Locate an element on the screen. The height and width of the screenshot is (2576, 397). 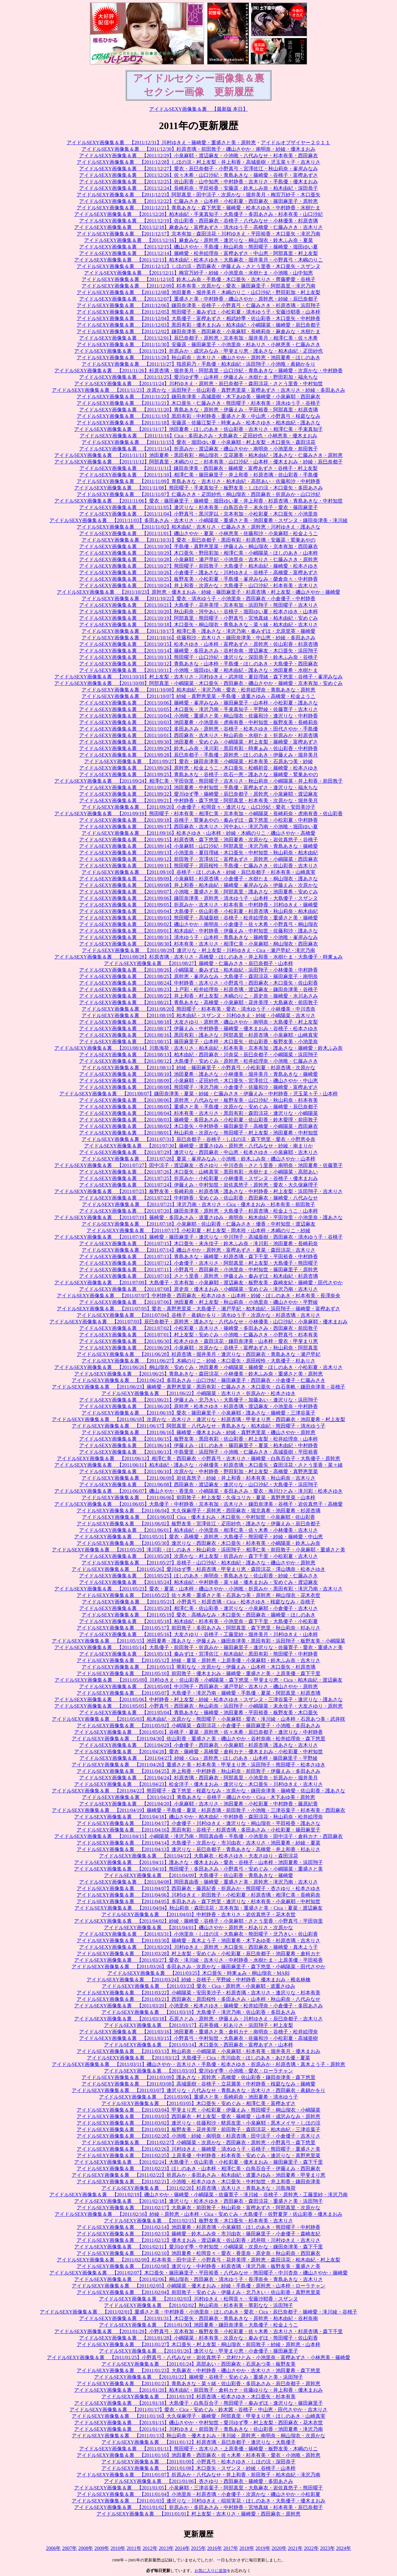
アイドルSEXY画像集＆裏 【2011/05/25】ほしのあき・南明奈・青島あきな・佐山彩香・紗綾・仁藤みさき is located at coordinates (198, 1575).